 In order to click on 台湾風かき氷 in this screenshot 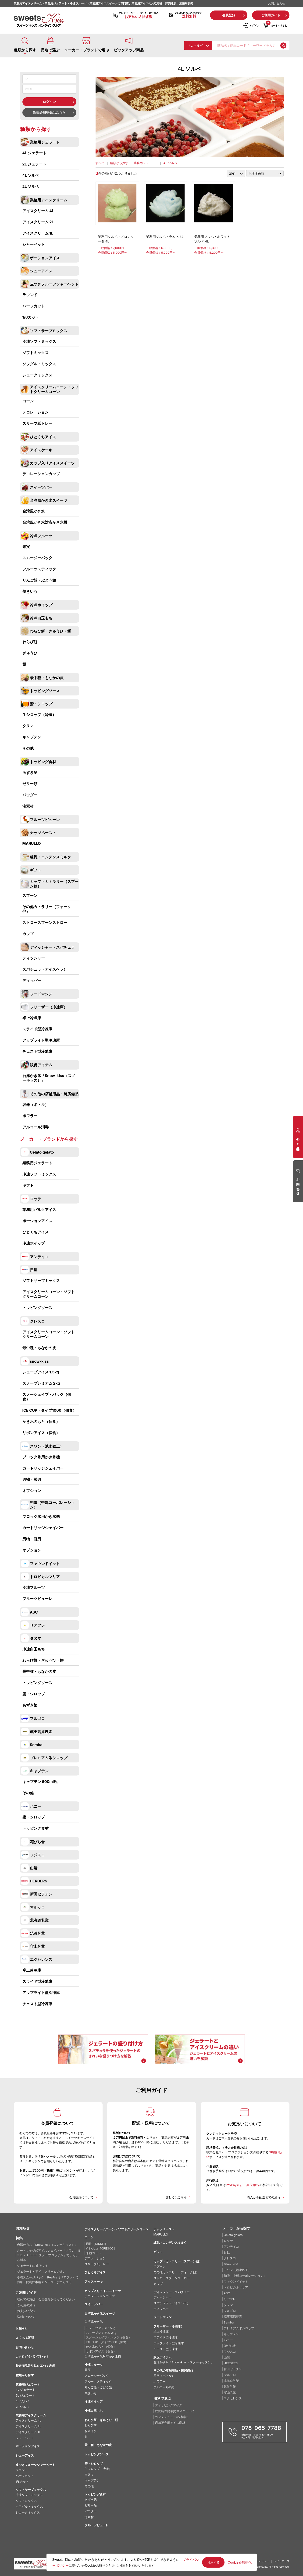, I will do `click(33, 511)`.